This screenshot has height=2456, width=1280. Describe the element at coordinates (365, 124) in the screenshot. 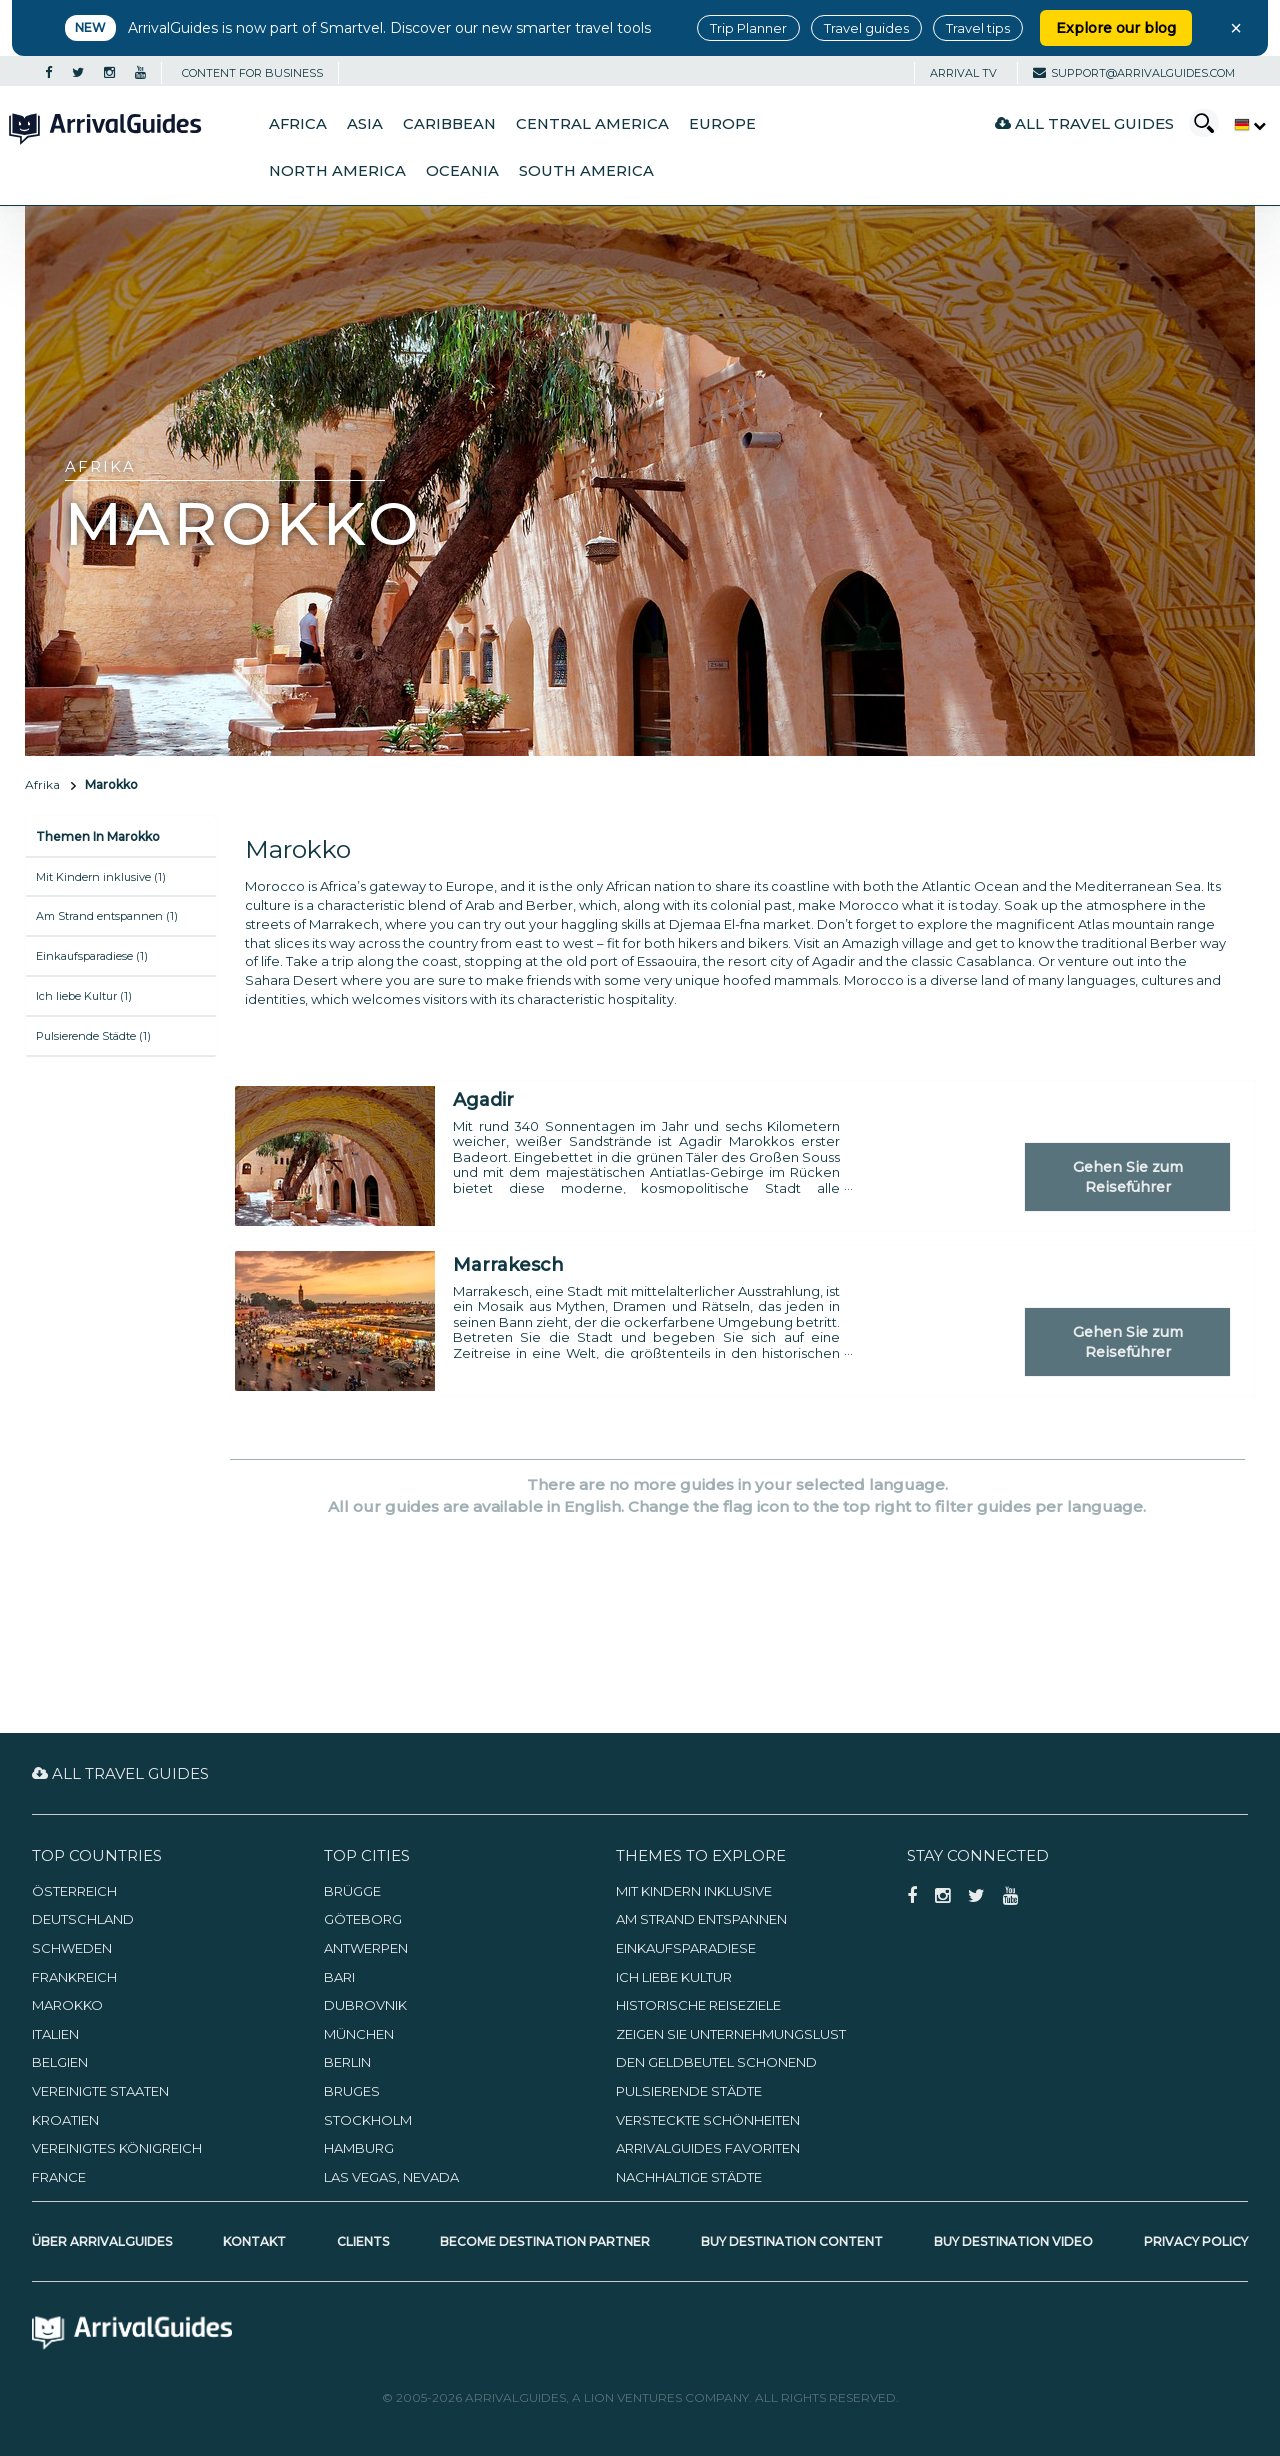

I see `Asia` at that location.